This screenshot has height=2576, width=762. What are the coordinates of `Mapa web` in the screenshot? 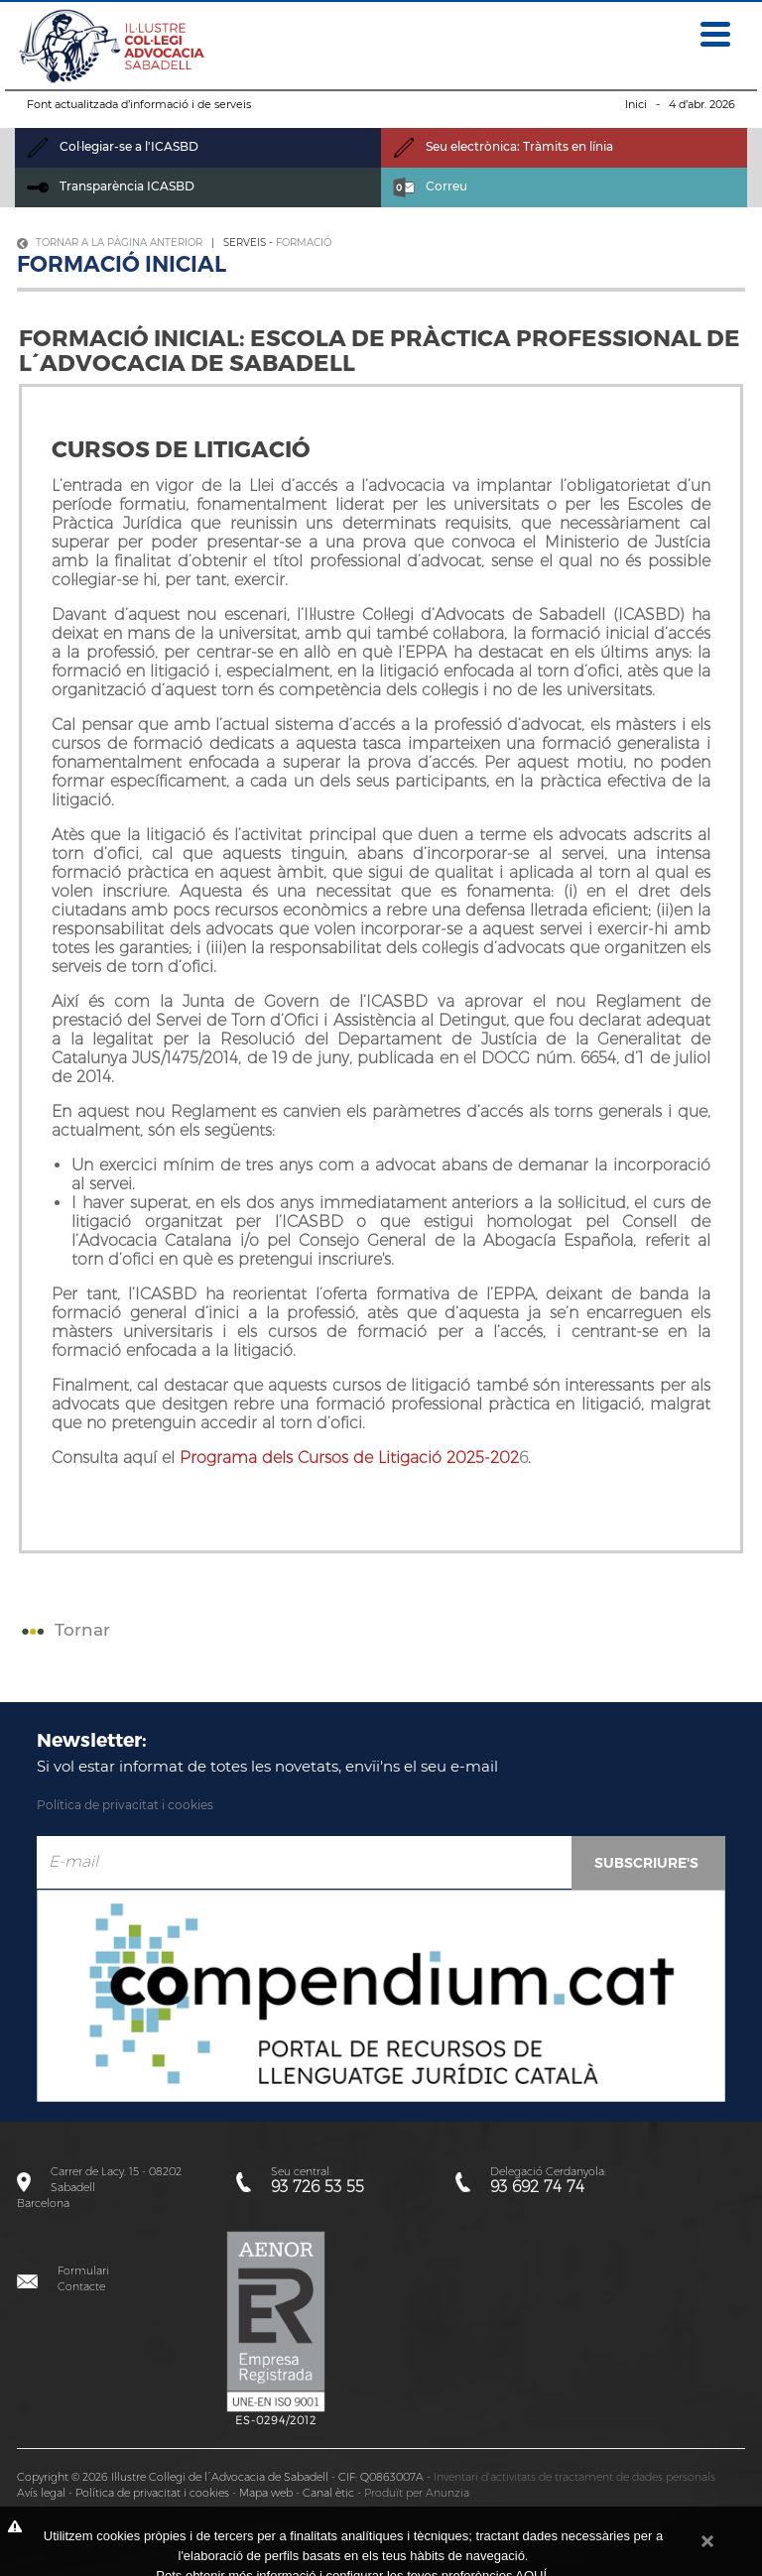 It's located at (266, 2493).